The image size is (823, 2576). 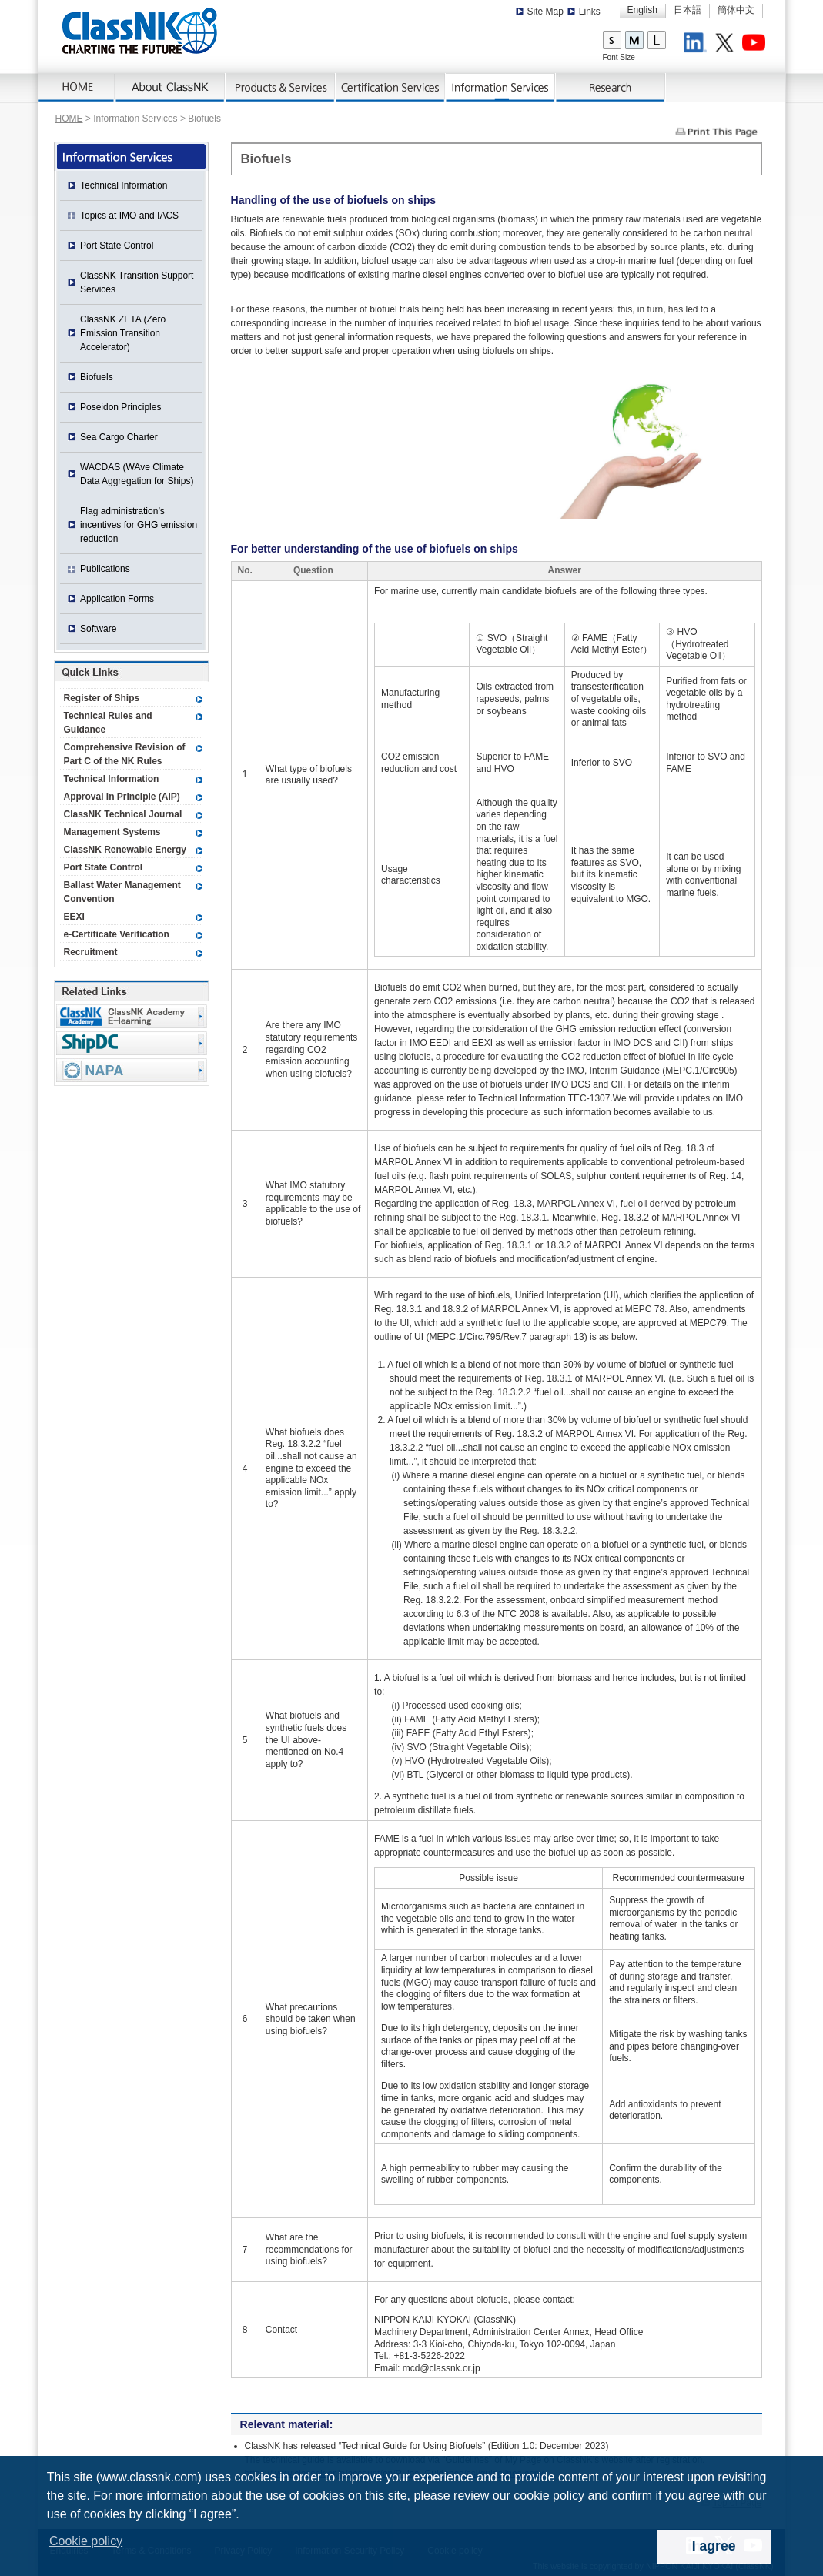 I want to click on Information Services, so click(x=501, y=87).